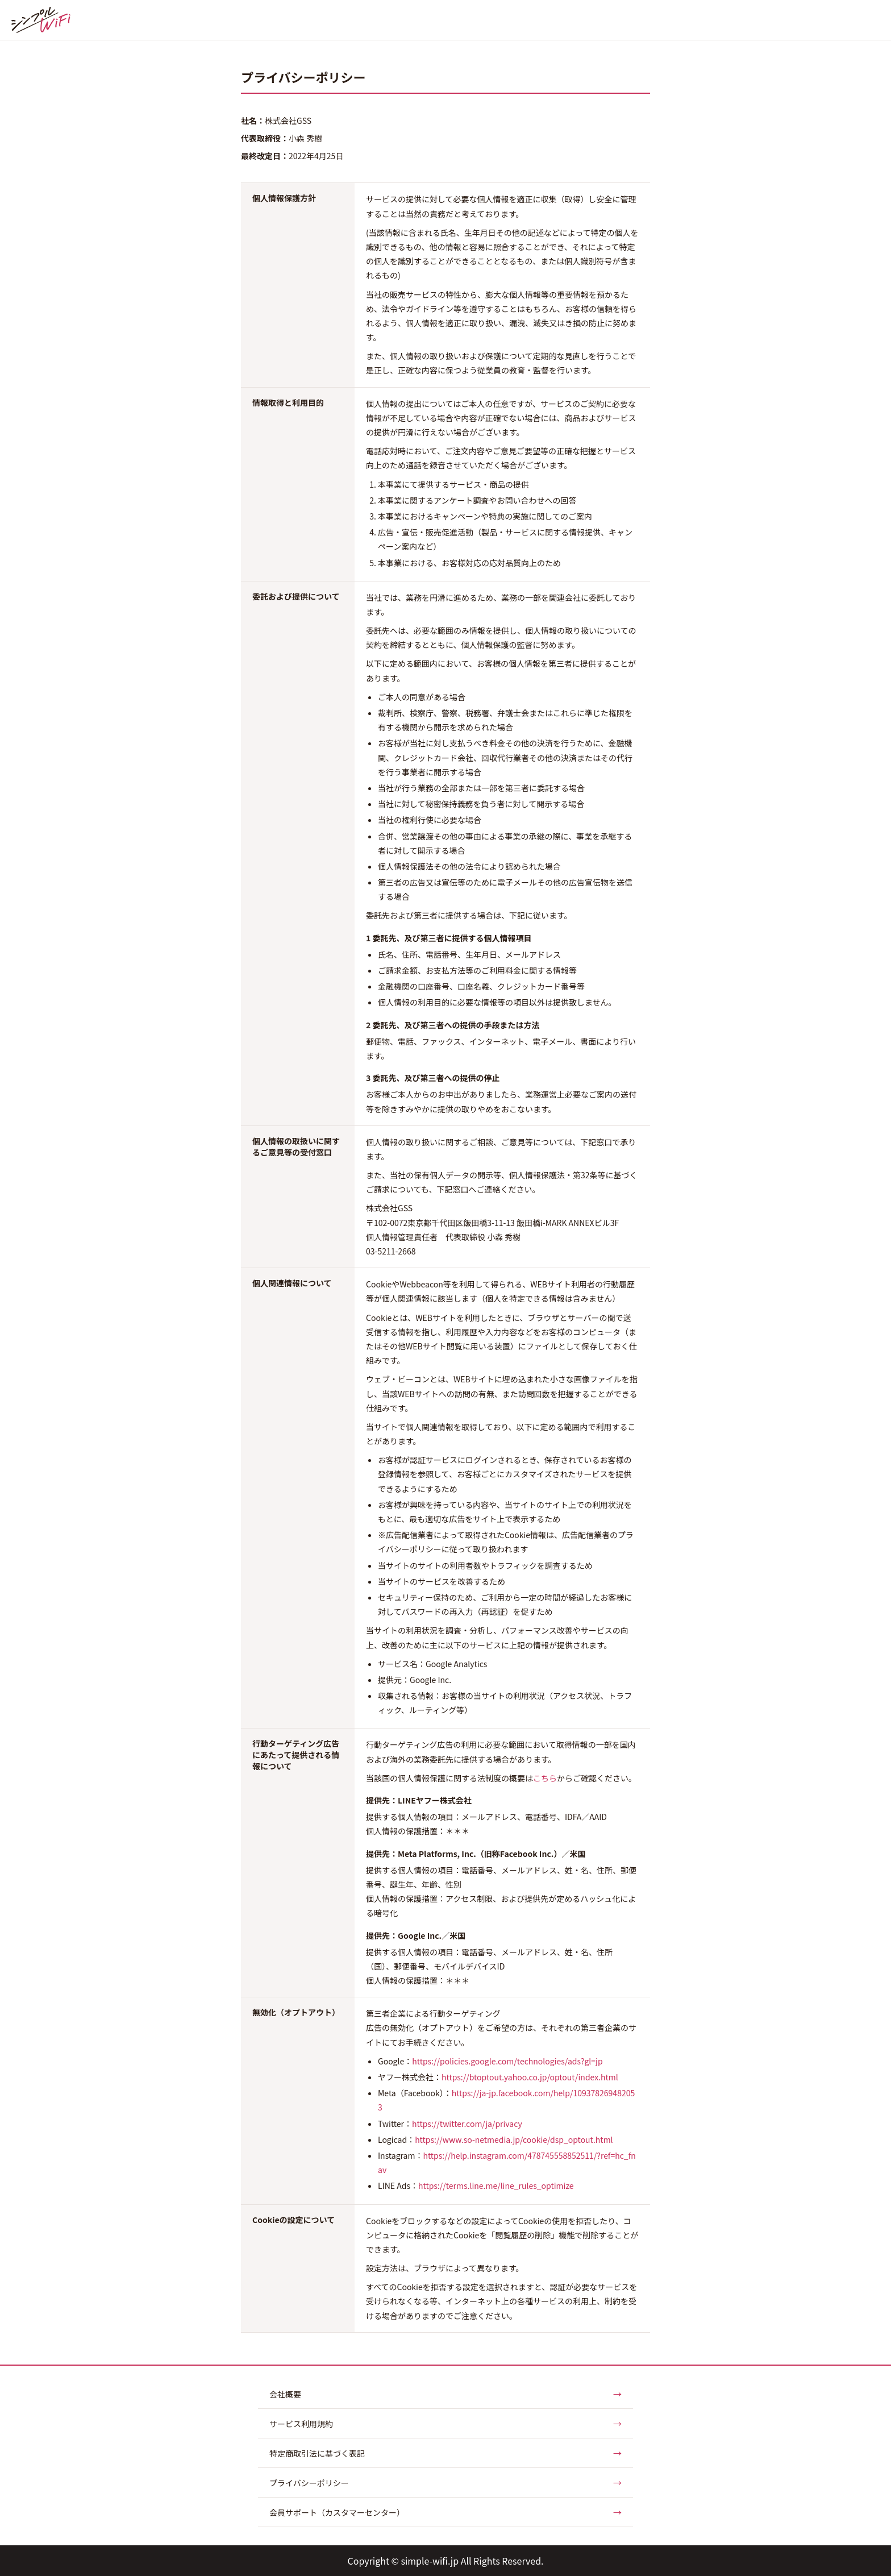 This screenshot has height=2576, width=891. Describe the element at coordinates (467, 2123) in the screenshot. I see `https://twitter.com/ja/privacy` at that location.